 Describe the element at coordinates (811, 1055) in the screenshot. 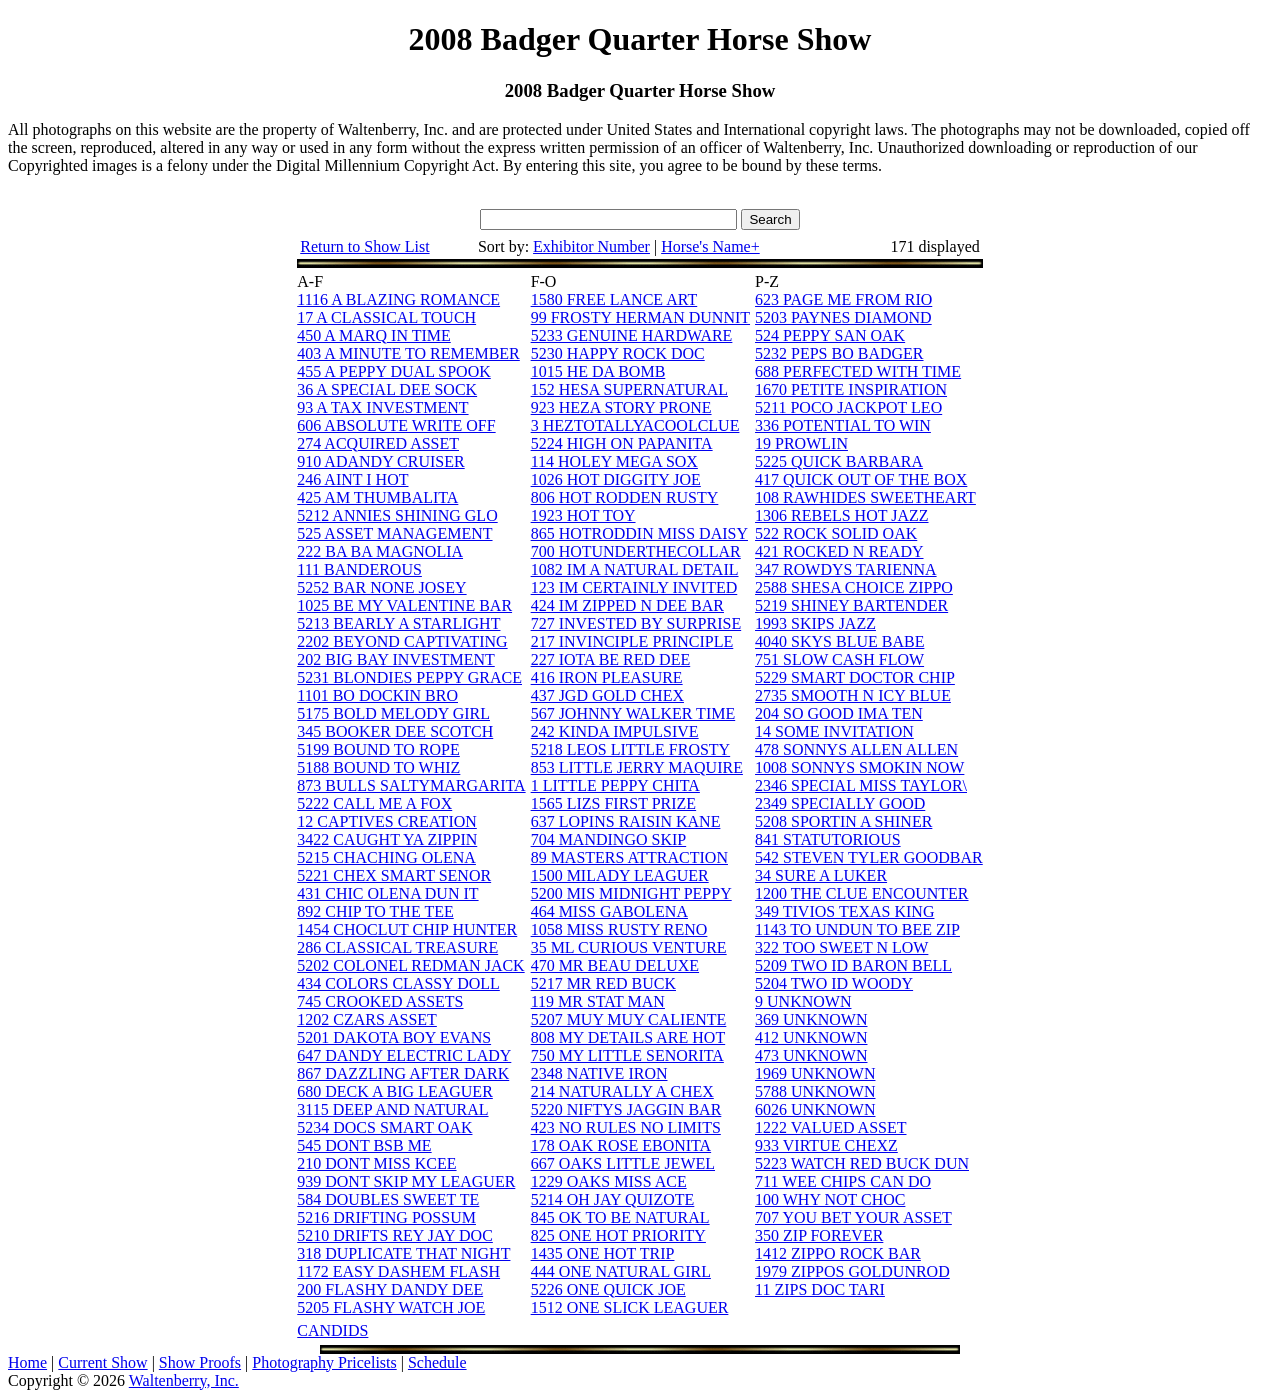

I see `473 UNKNOWN` at that location.